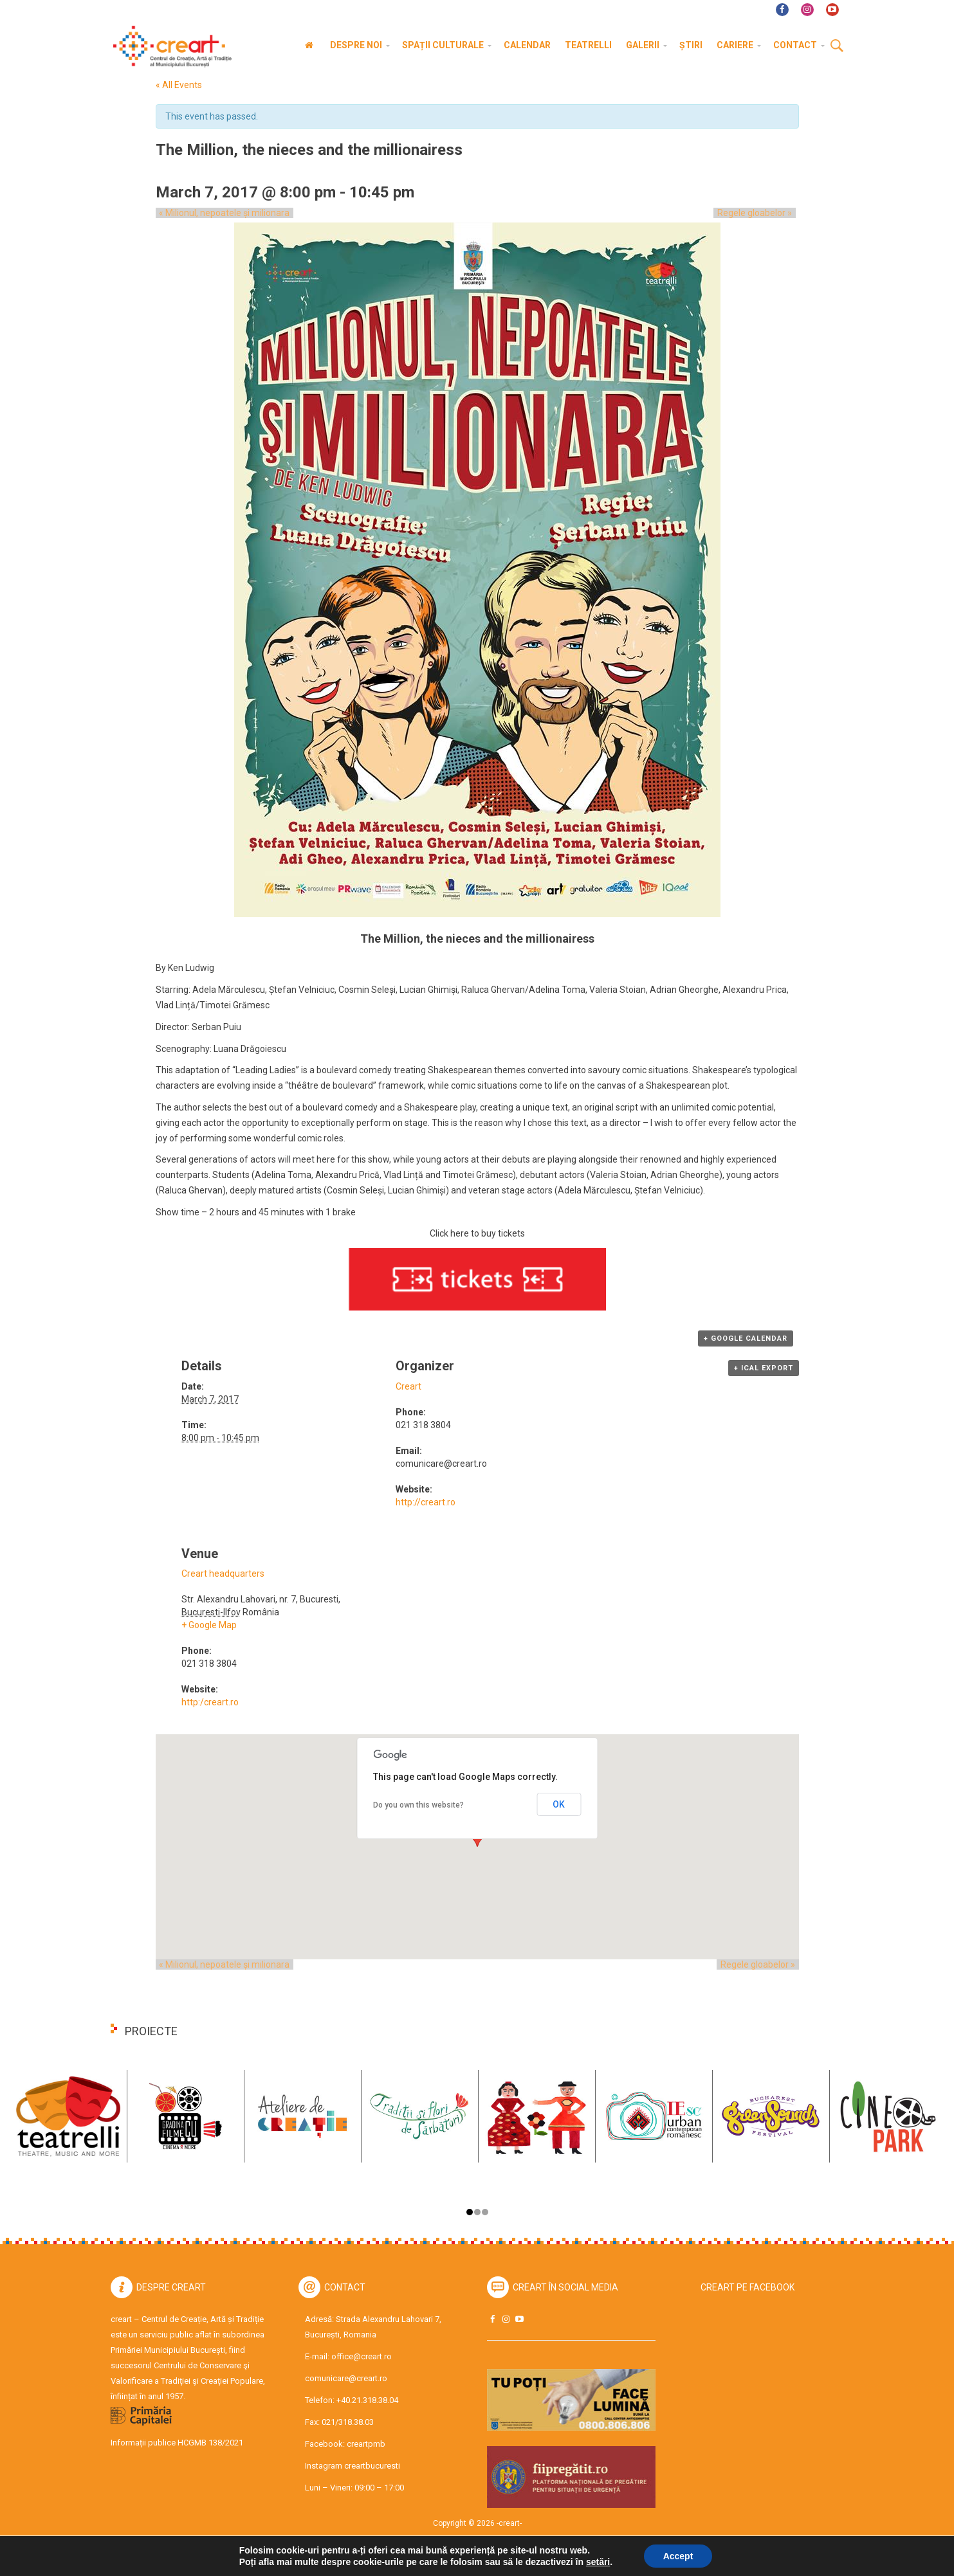 The height and width of the screenshot is (2576, 954). What do you see at coordinates (745, 1338) in the screenshot?
I see `+ Google Calendar` at bounding box center [745, 1338].